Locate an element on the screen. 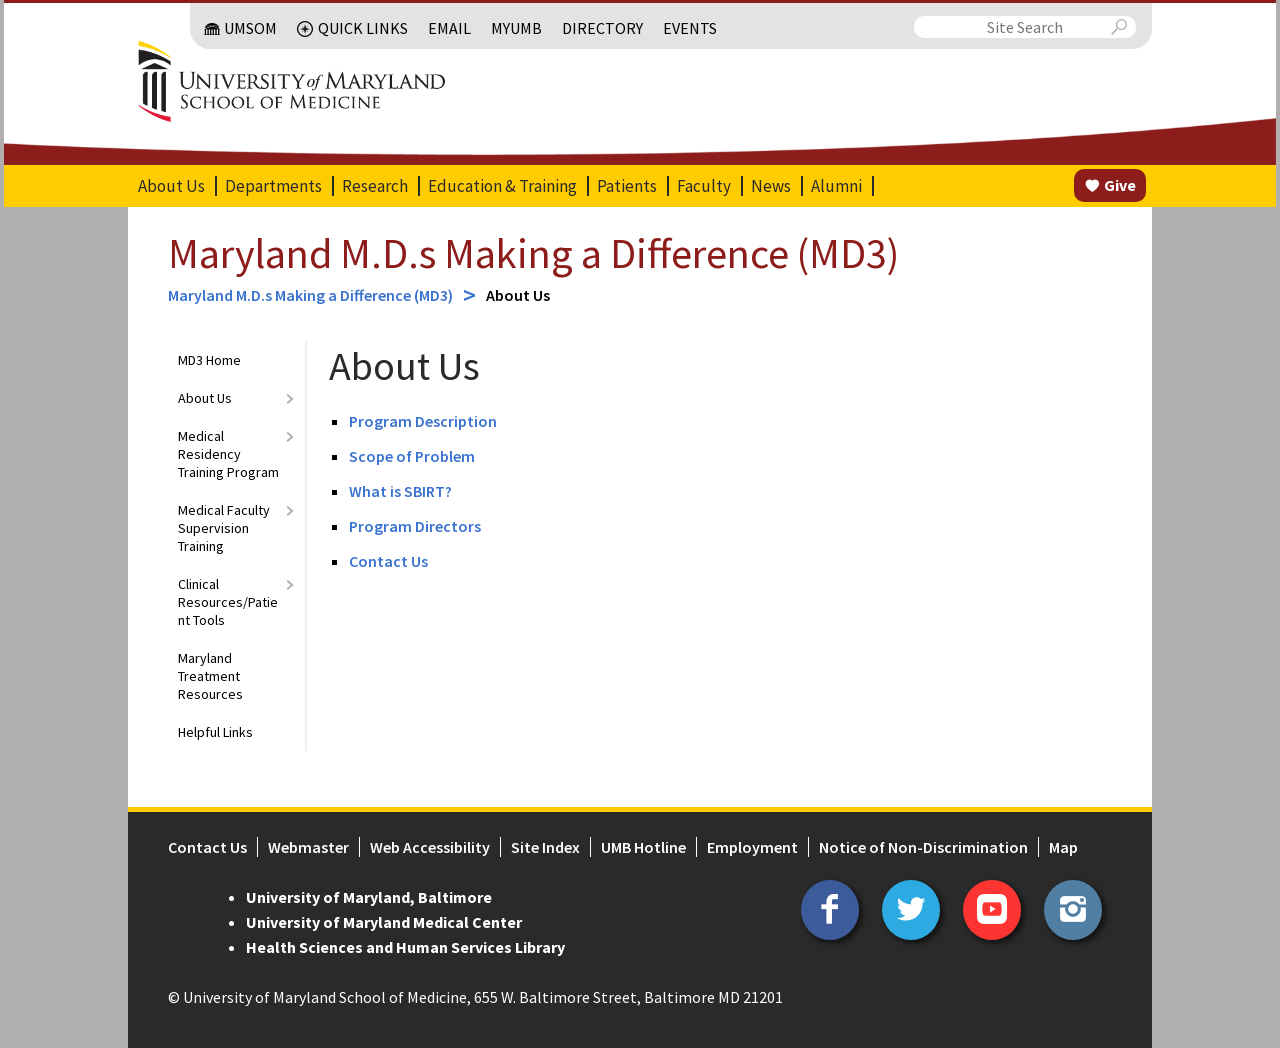 The width and height of the screenshot is (1280, 1048). Contact Us is located at coordinates (388, 561).